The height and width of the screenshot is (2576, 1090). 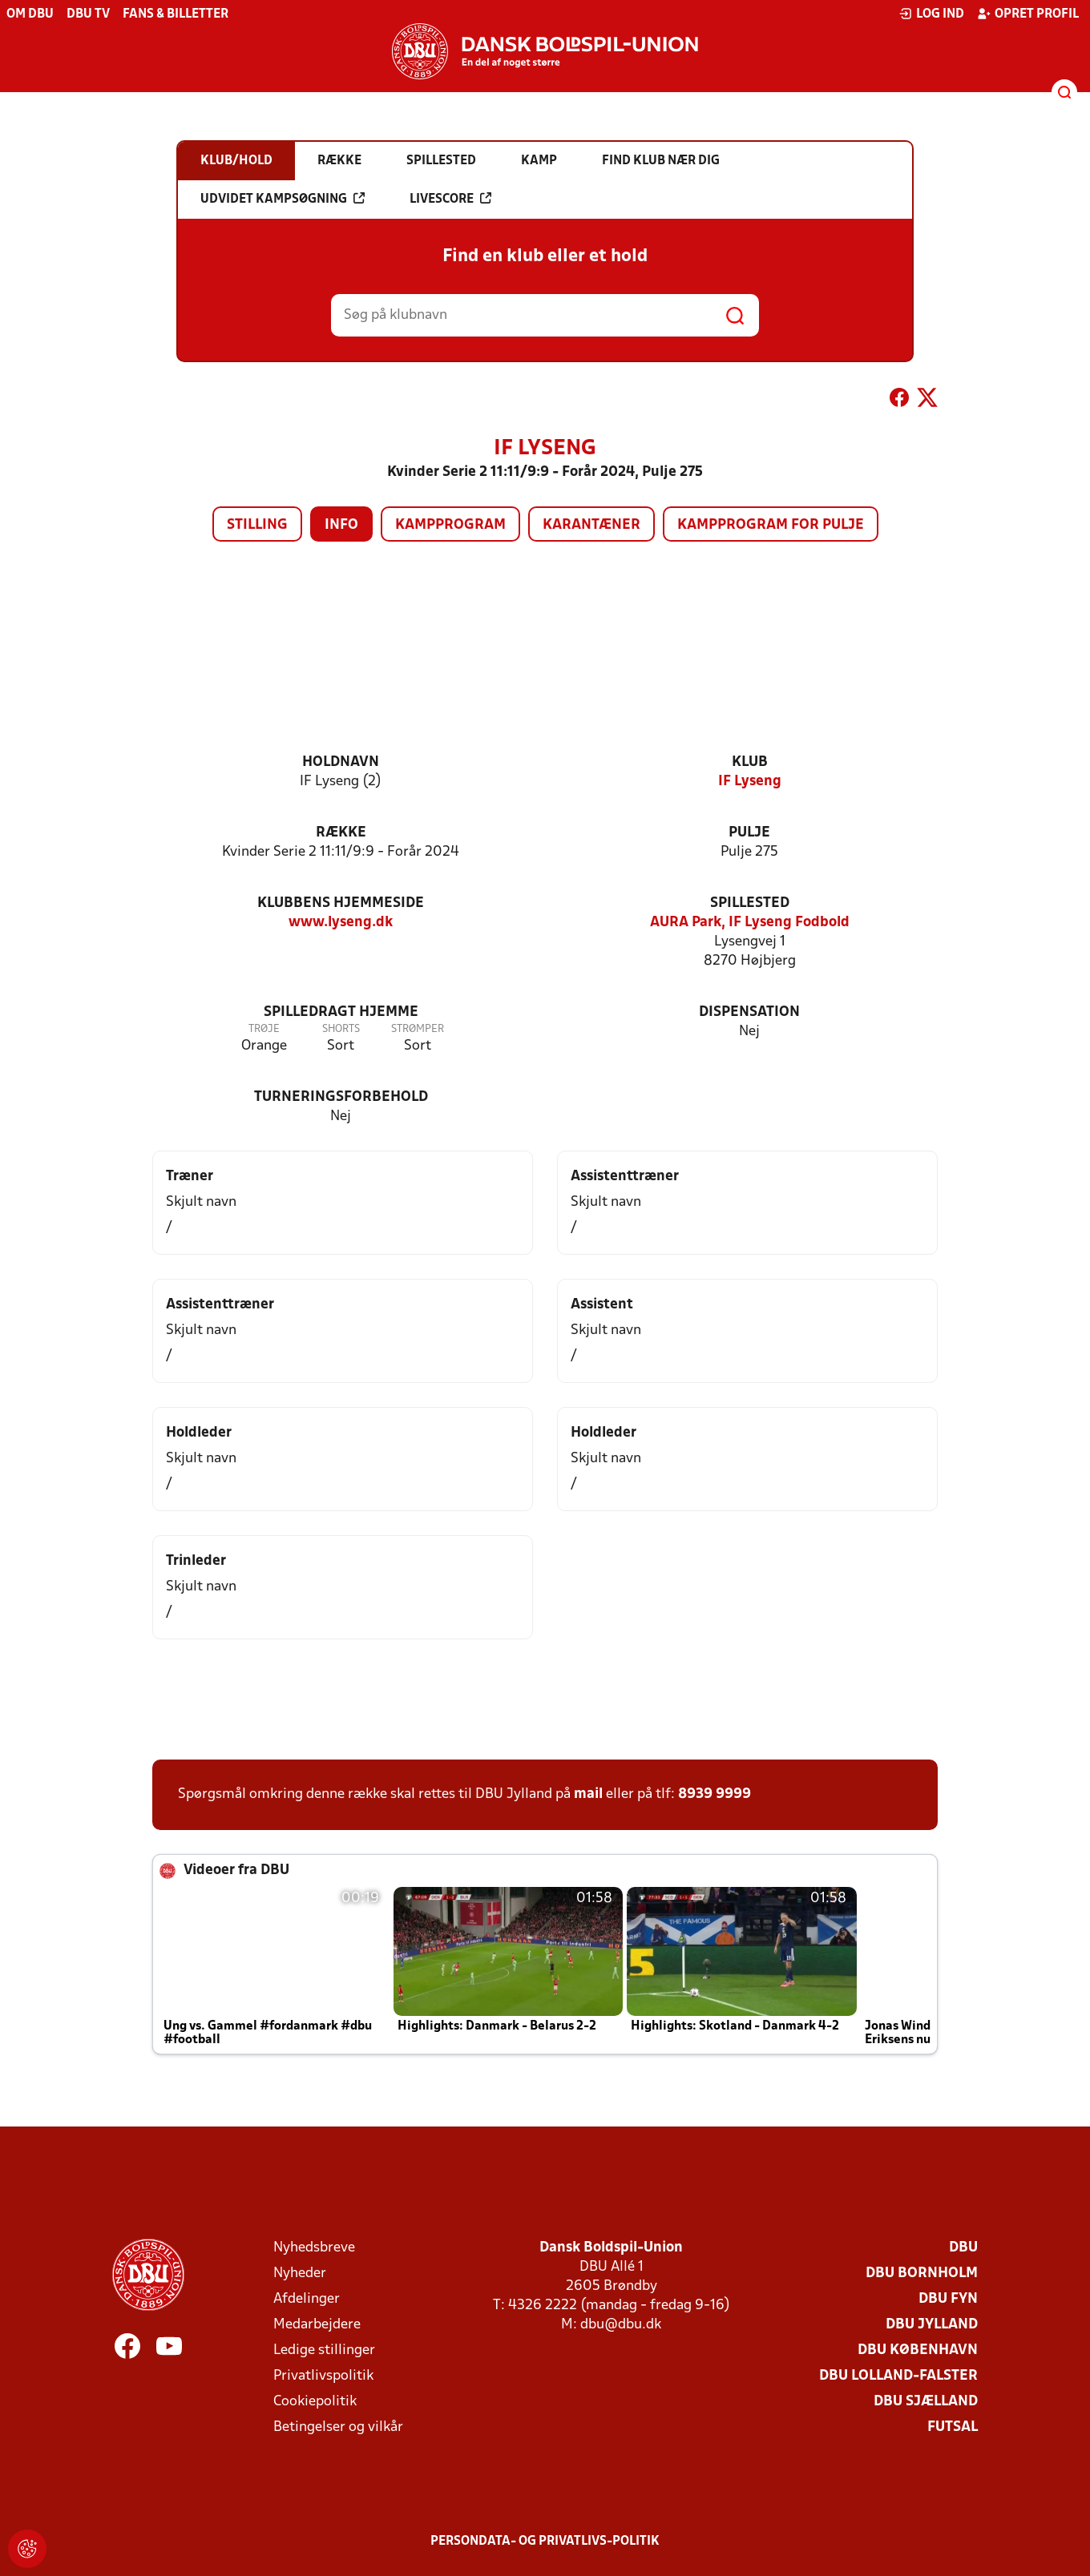 What do you see at coordinates (341, 922) in the screenshot?
I see `www.lyseng.dk` at bounding box center [341, 922].